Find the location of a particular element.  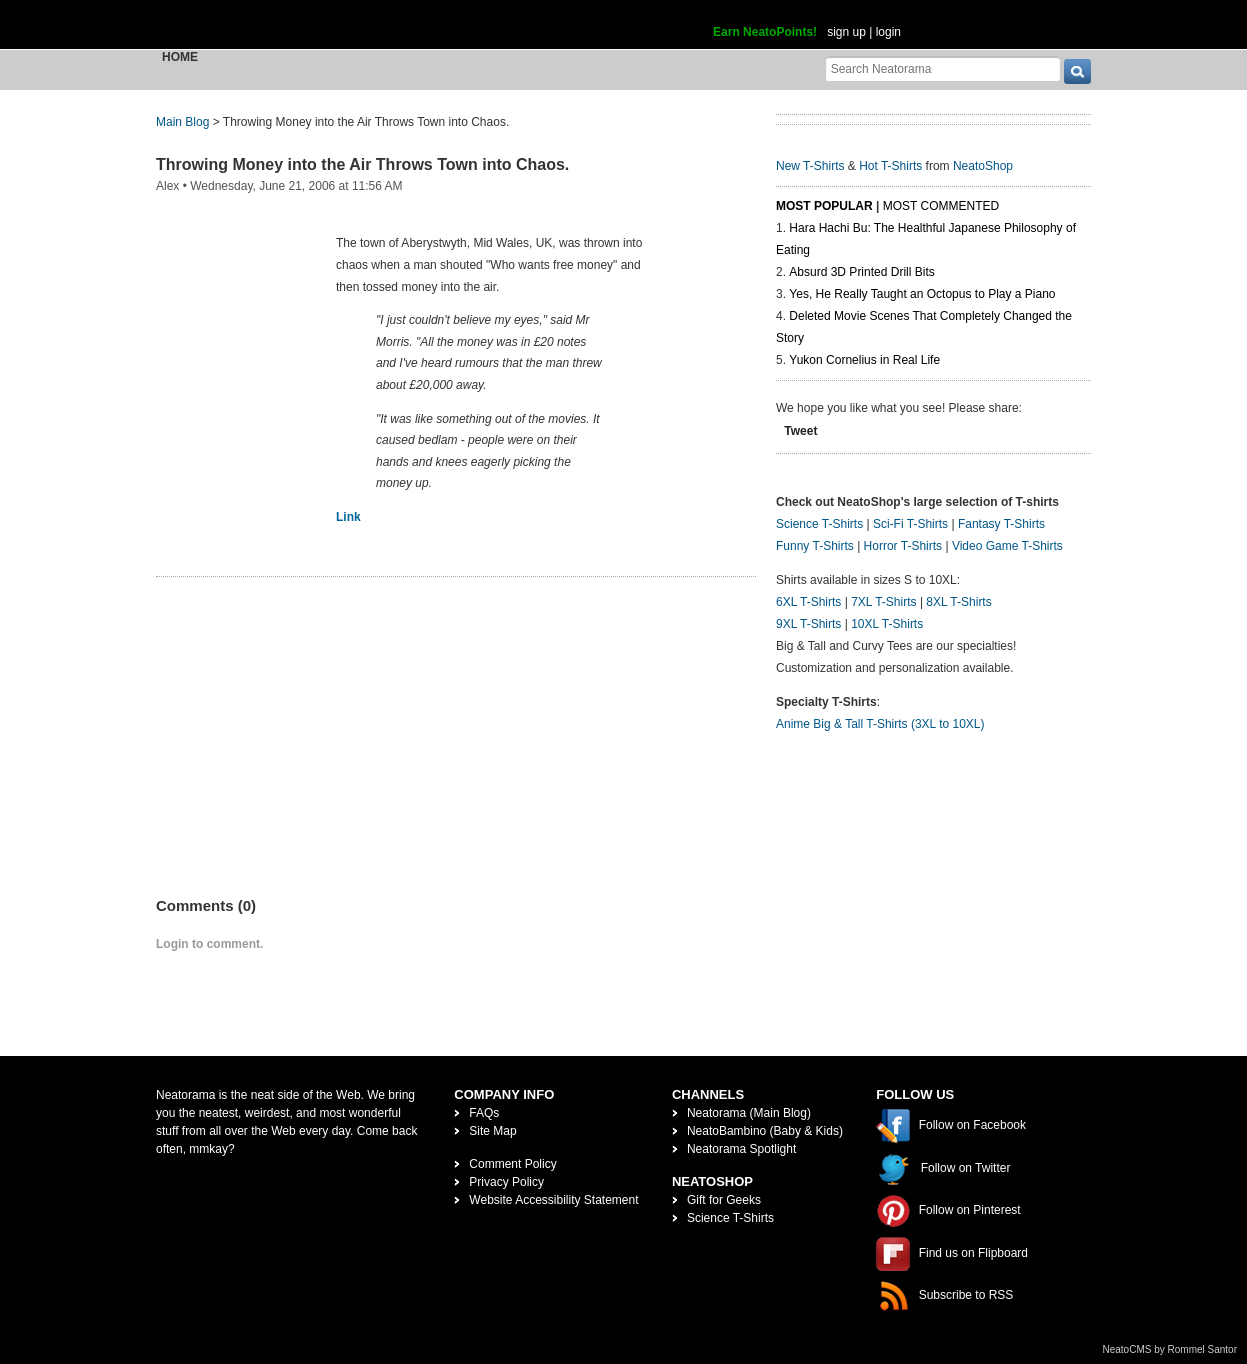

NeatoCMS by Rommel Santor is located at coordinates (1170, 1349).